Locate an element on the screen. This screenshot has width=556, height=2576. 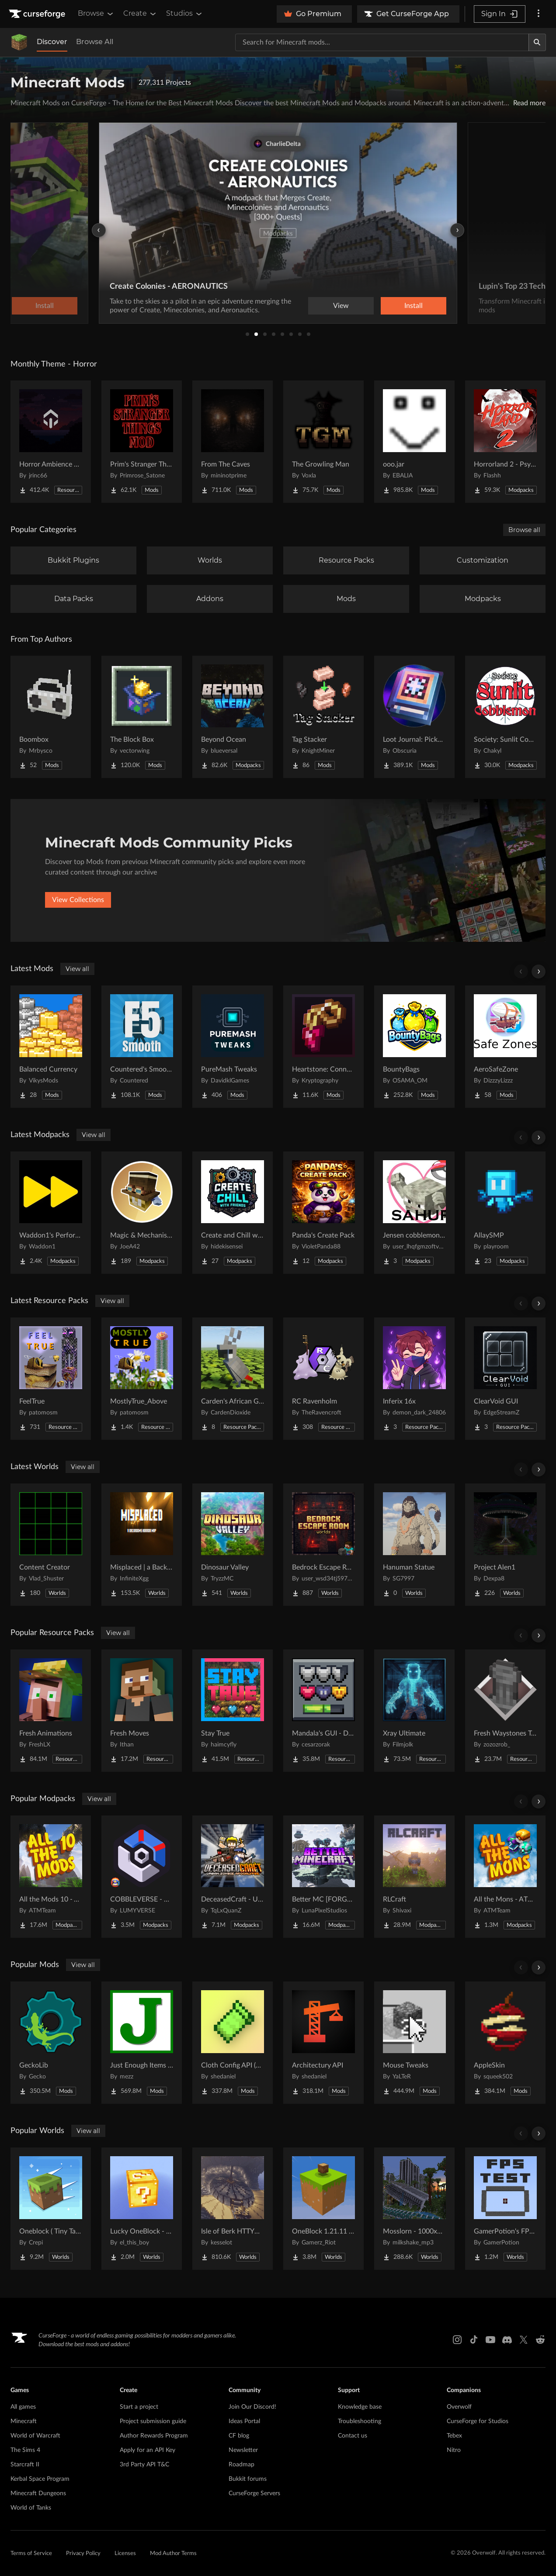
[Go to Countered's Smooth F5 Project Page] is located at coordinates (141, 1046).